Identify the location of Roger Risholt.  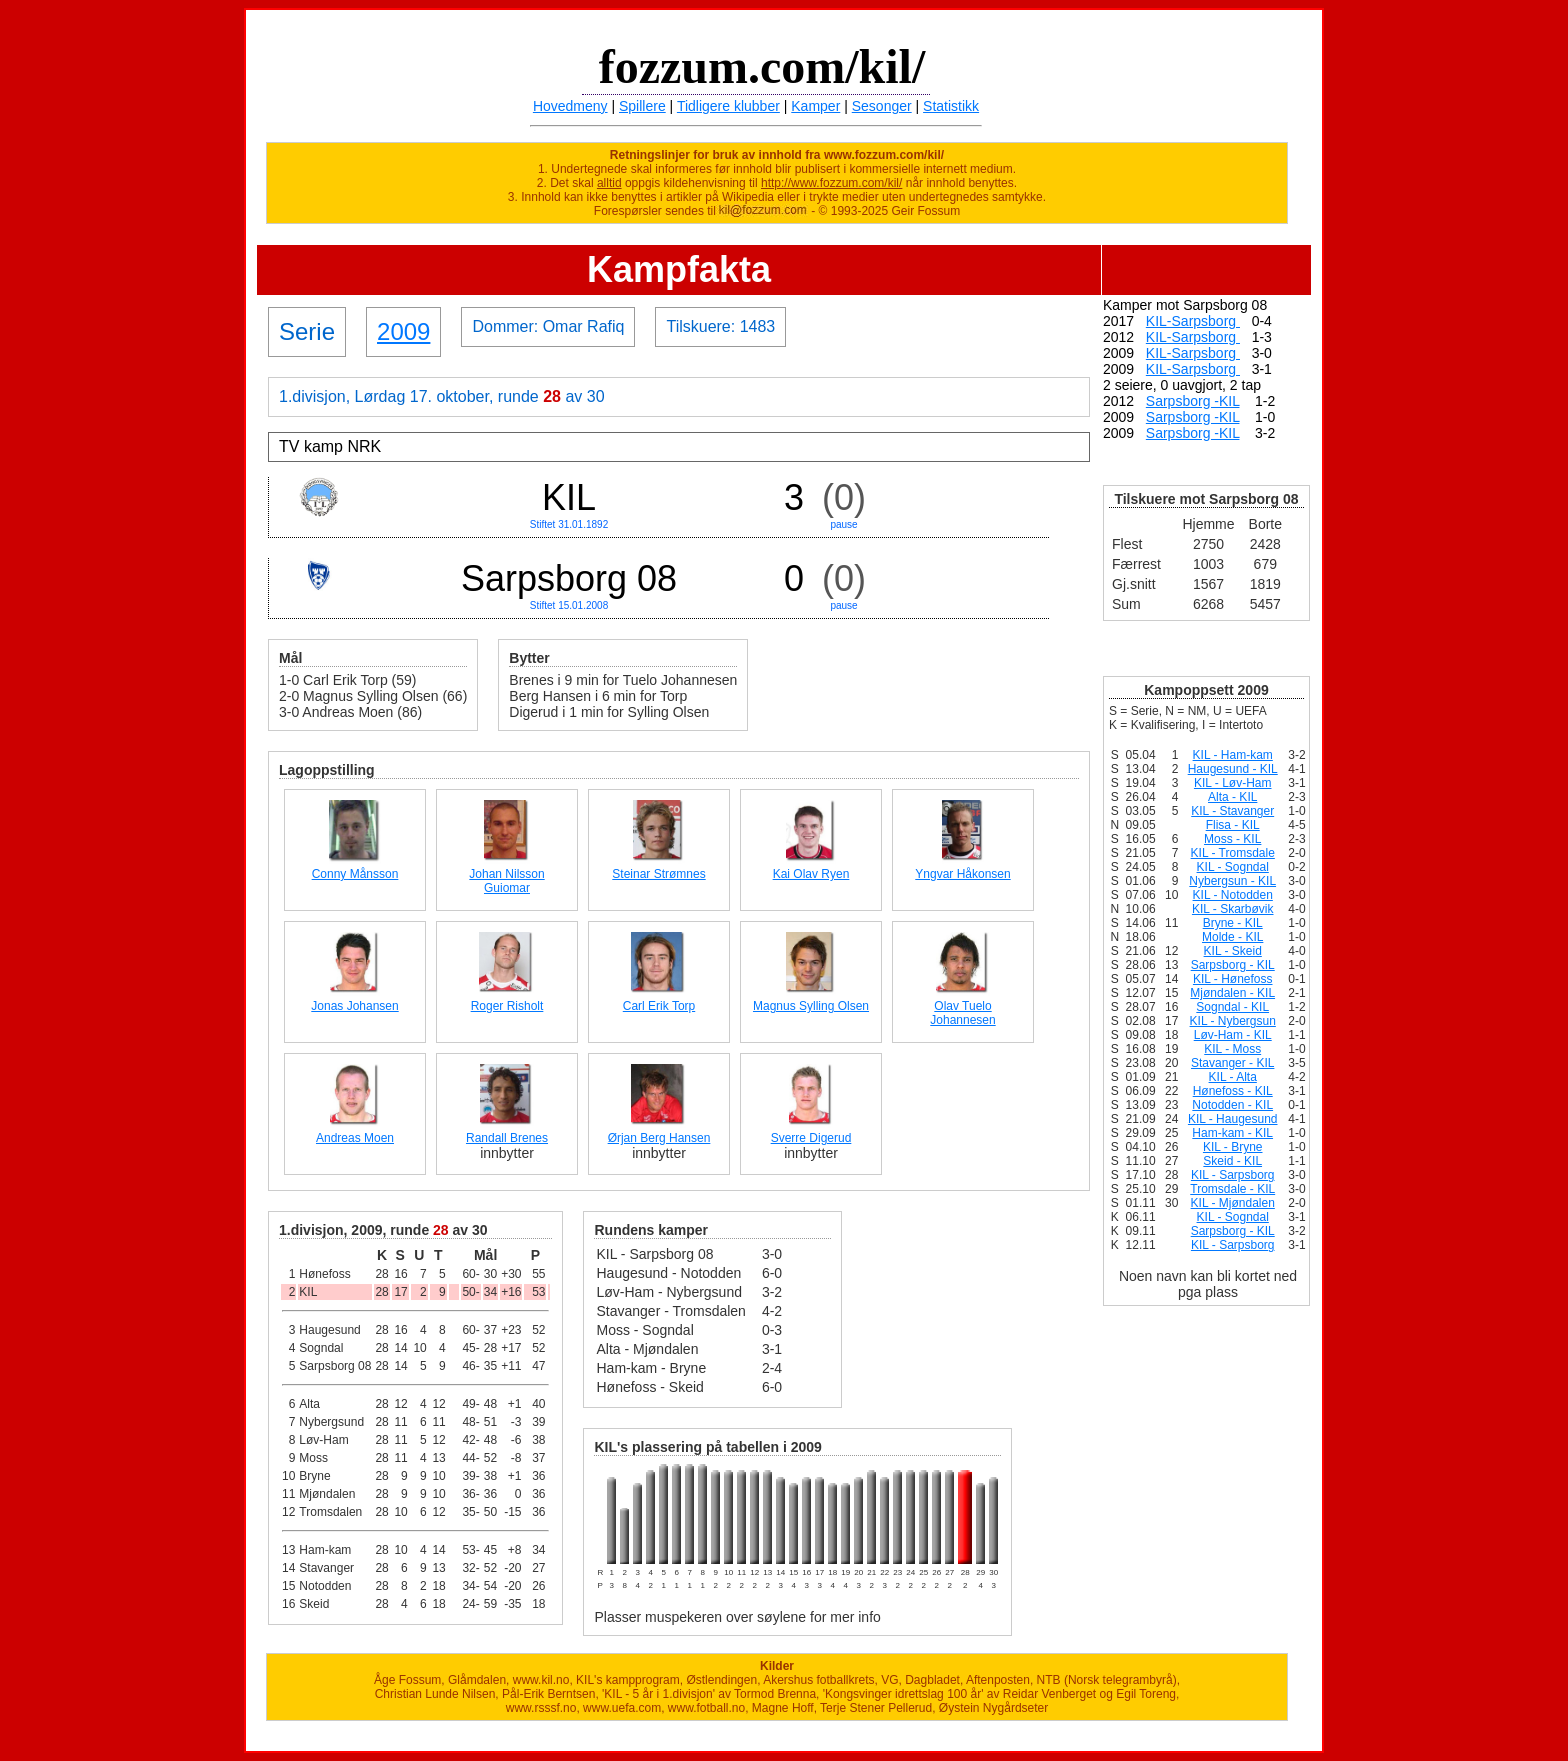
(507, 1006).